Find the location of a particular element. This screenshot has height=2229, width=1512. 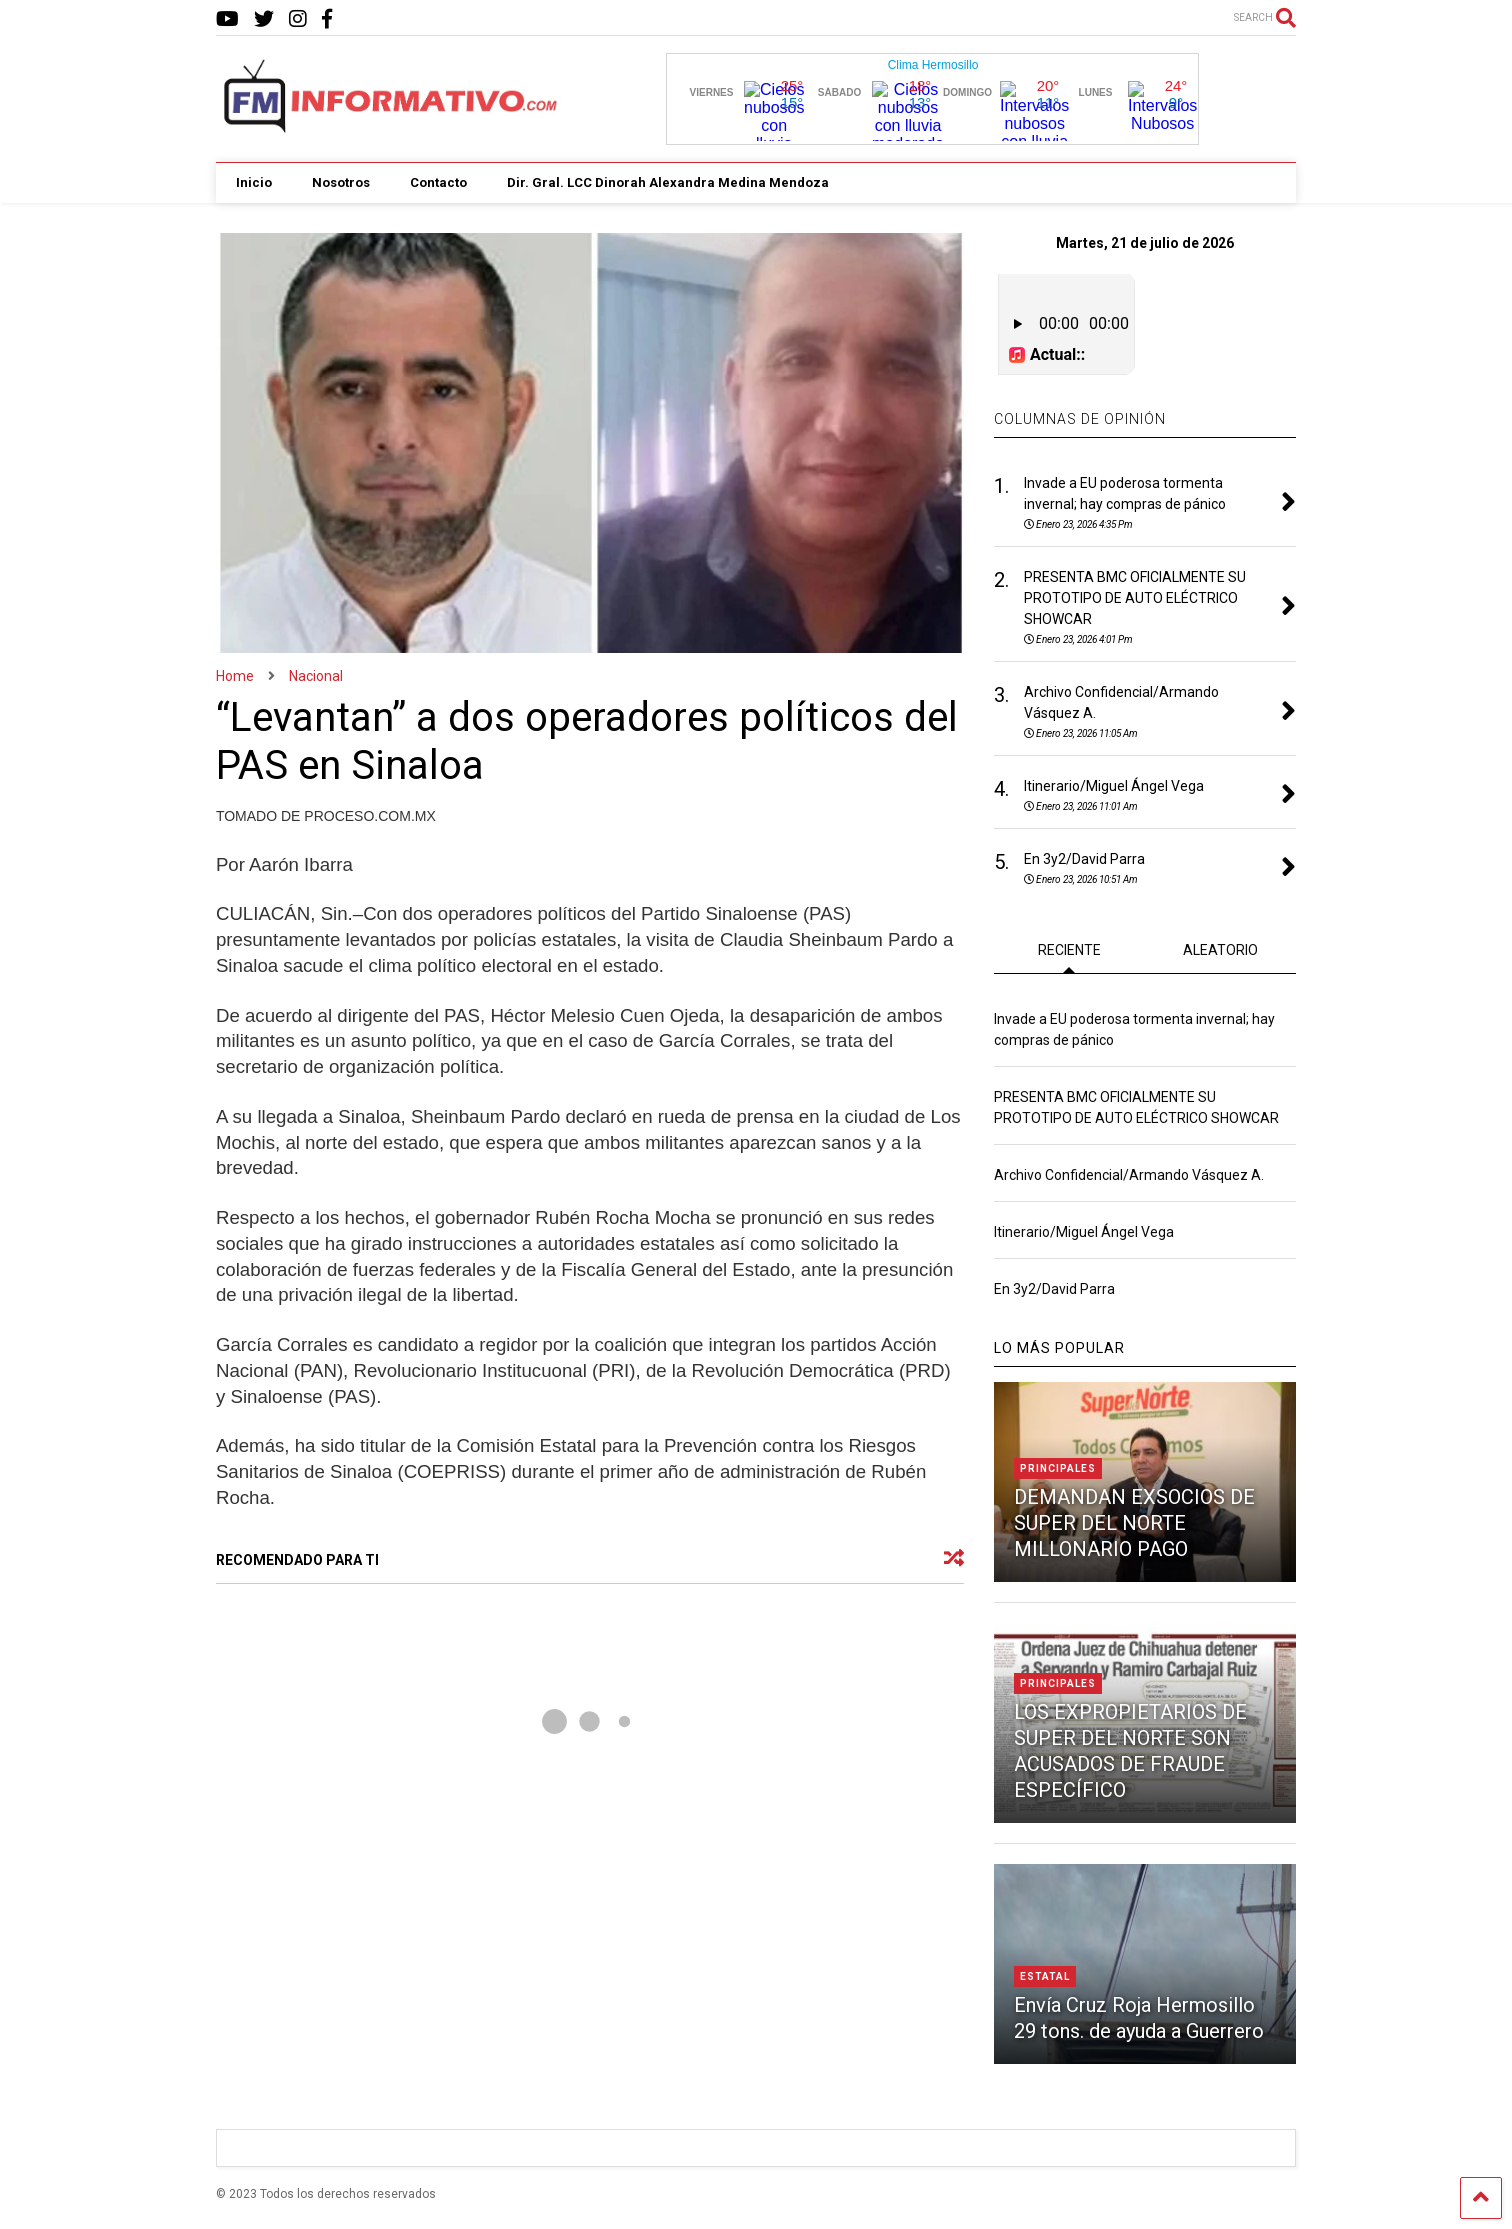

Inicio is located at coordinates (254, 182).